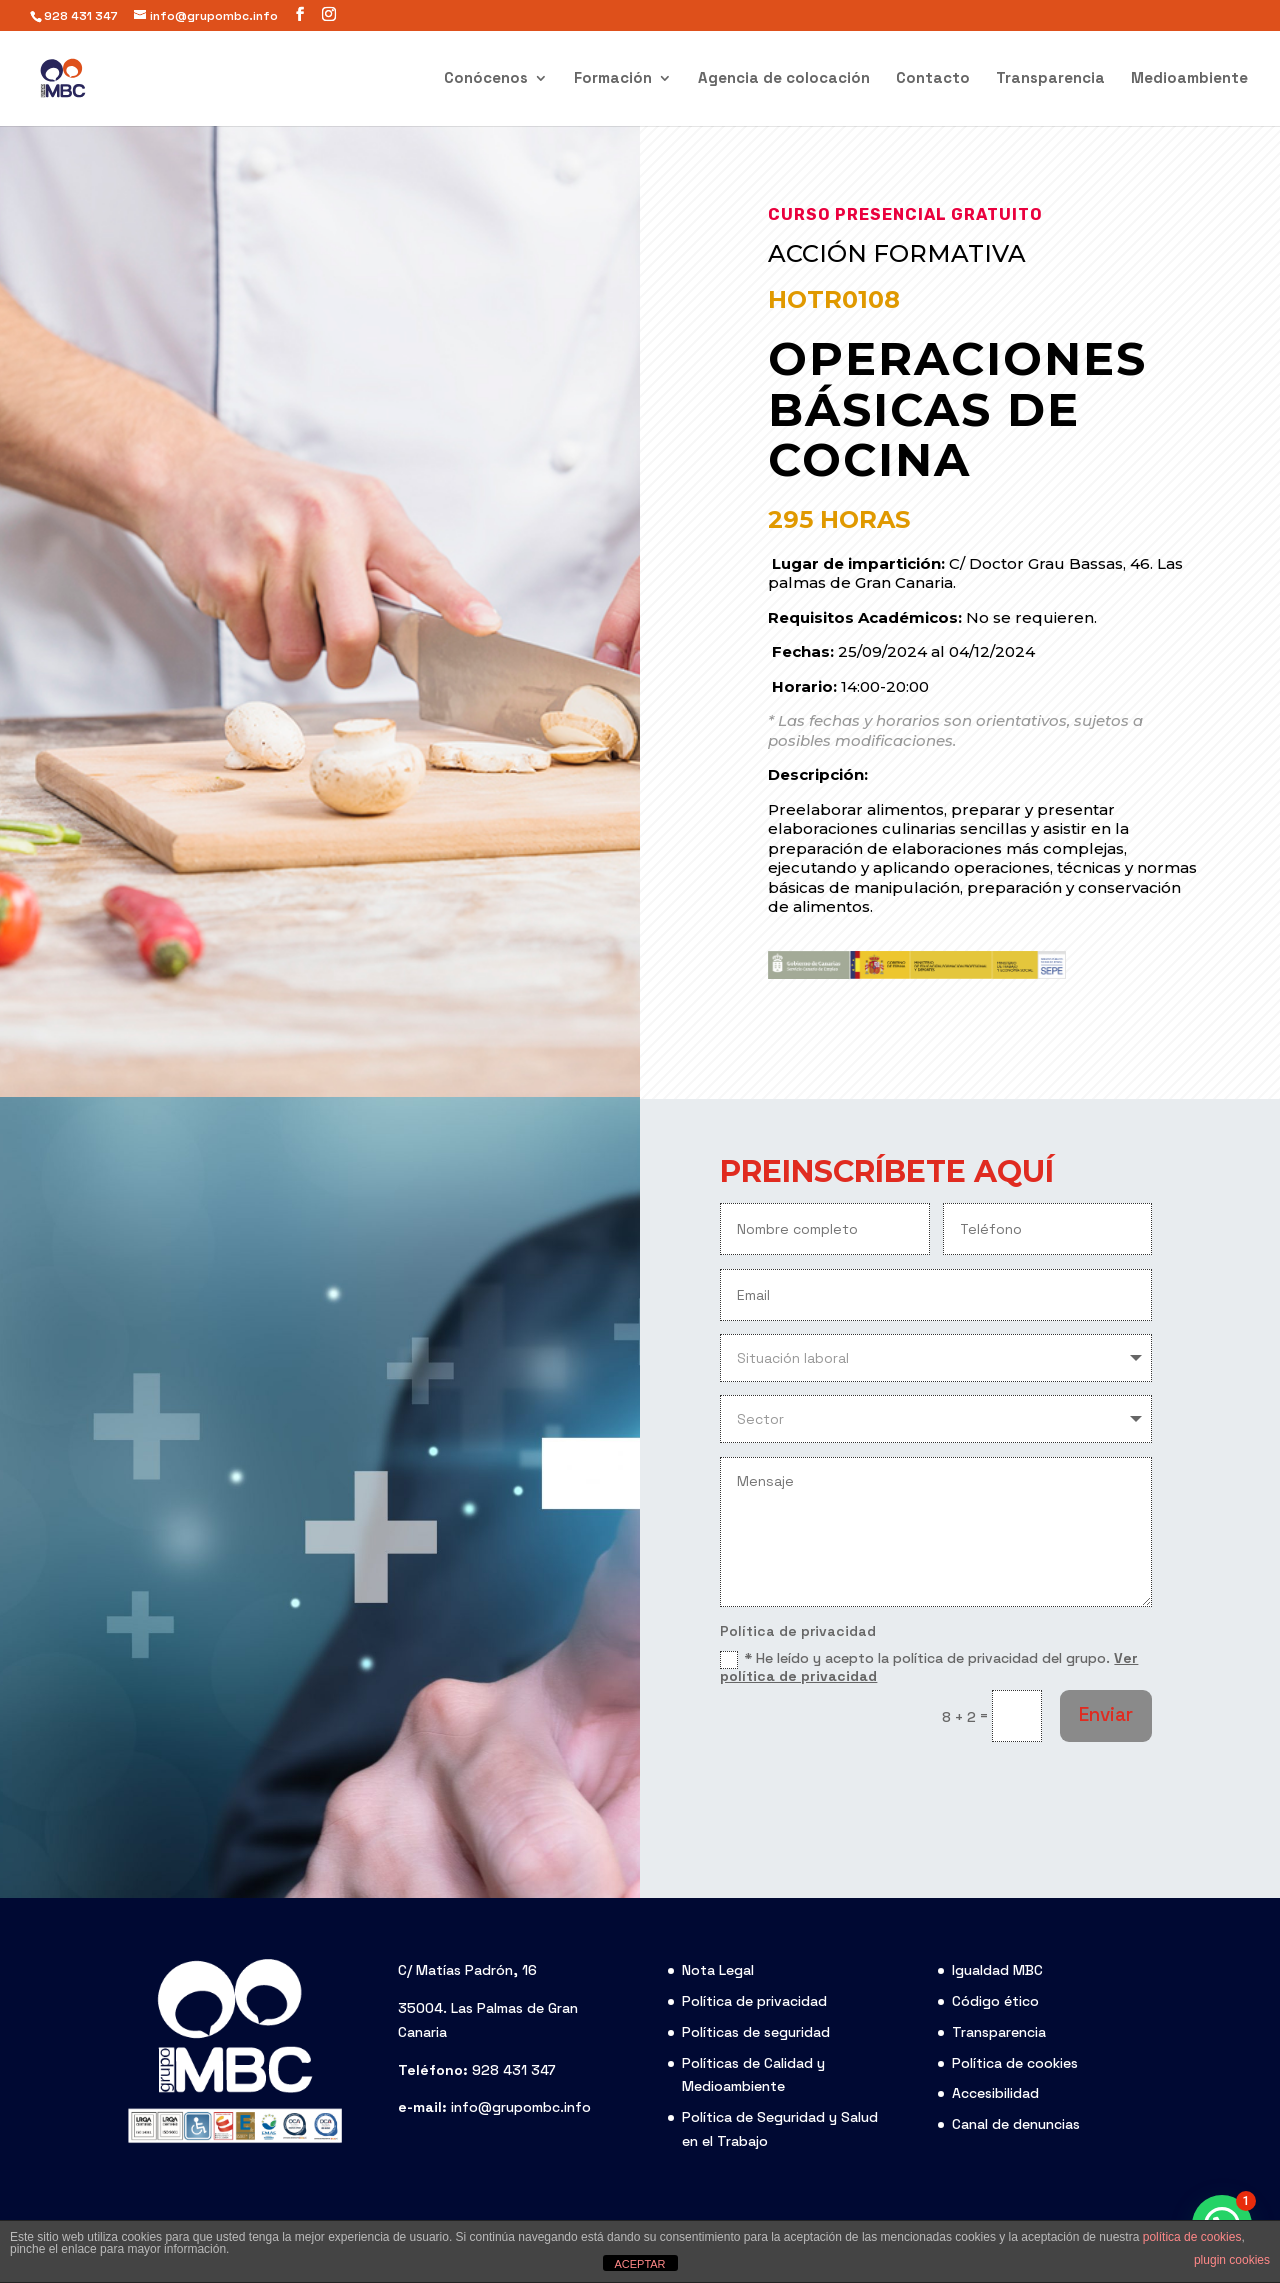  What do you see at coordinates (756, 2032) in the screenshot?
I see `Políticas de seguridad` at bounding box center [756, 2032].